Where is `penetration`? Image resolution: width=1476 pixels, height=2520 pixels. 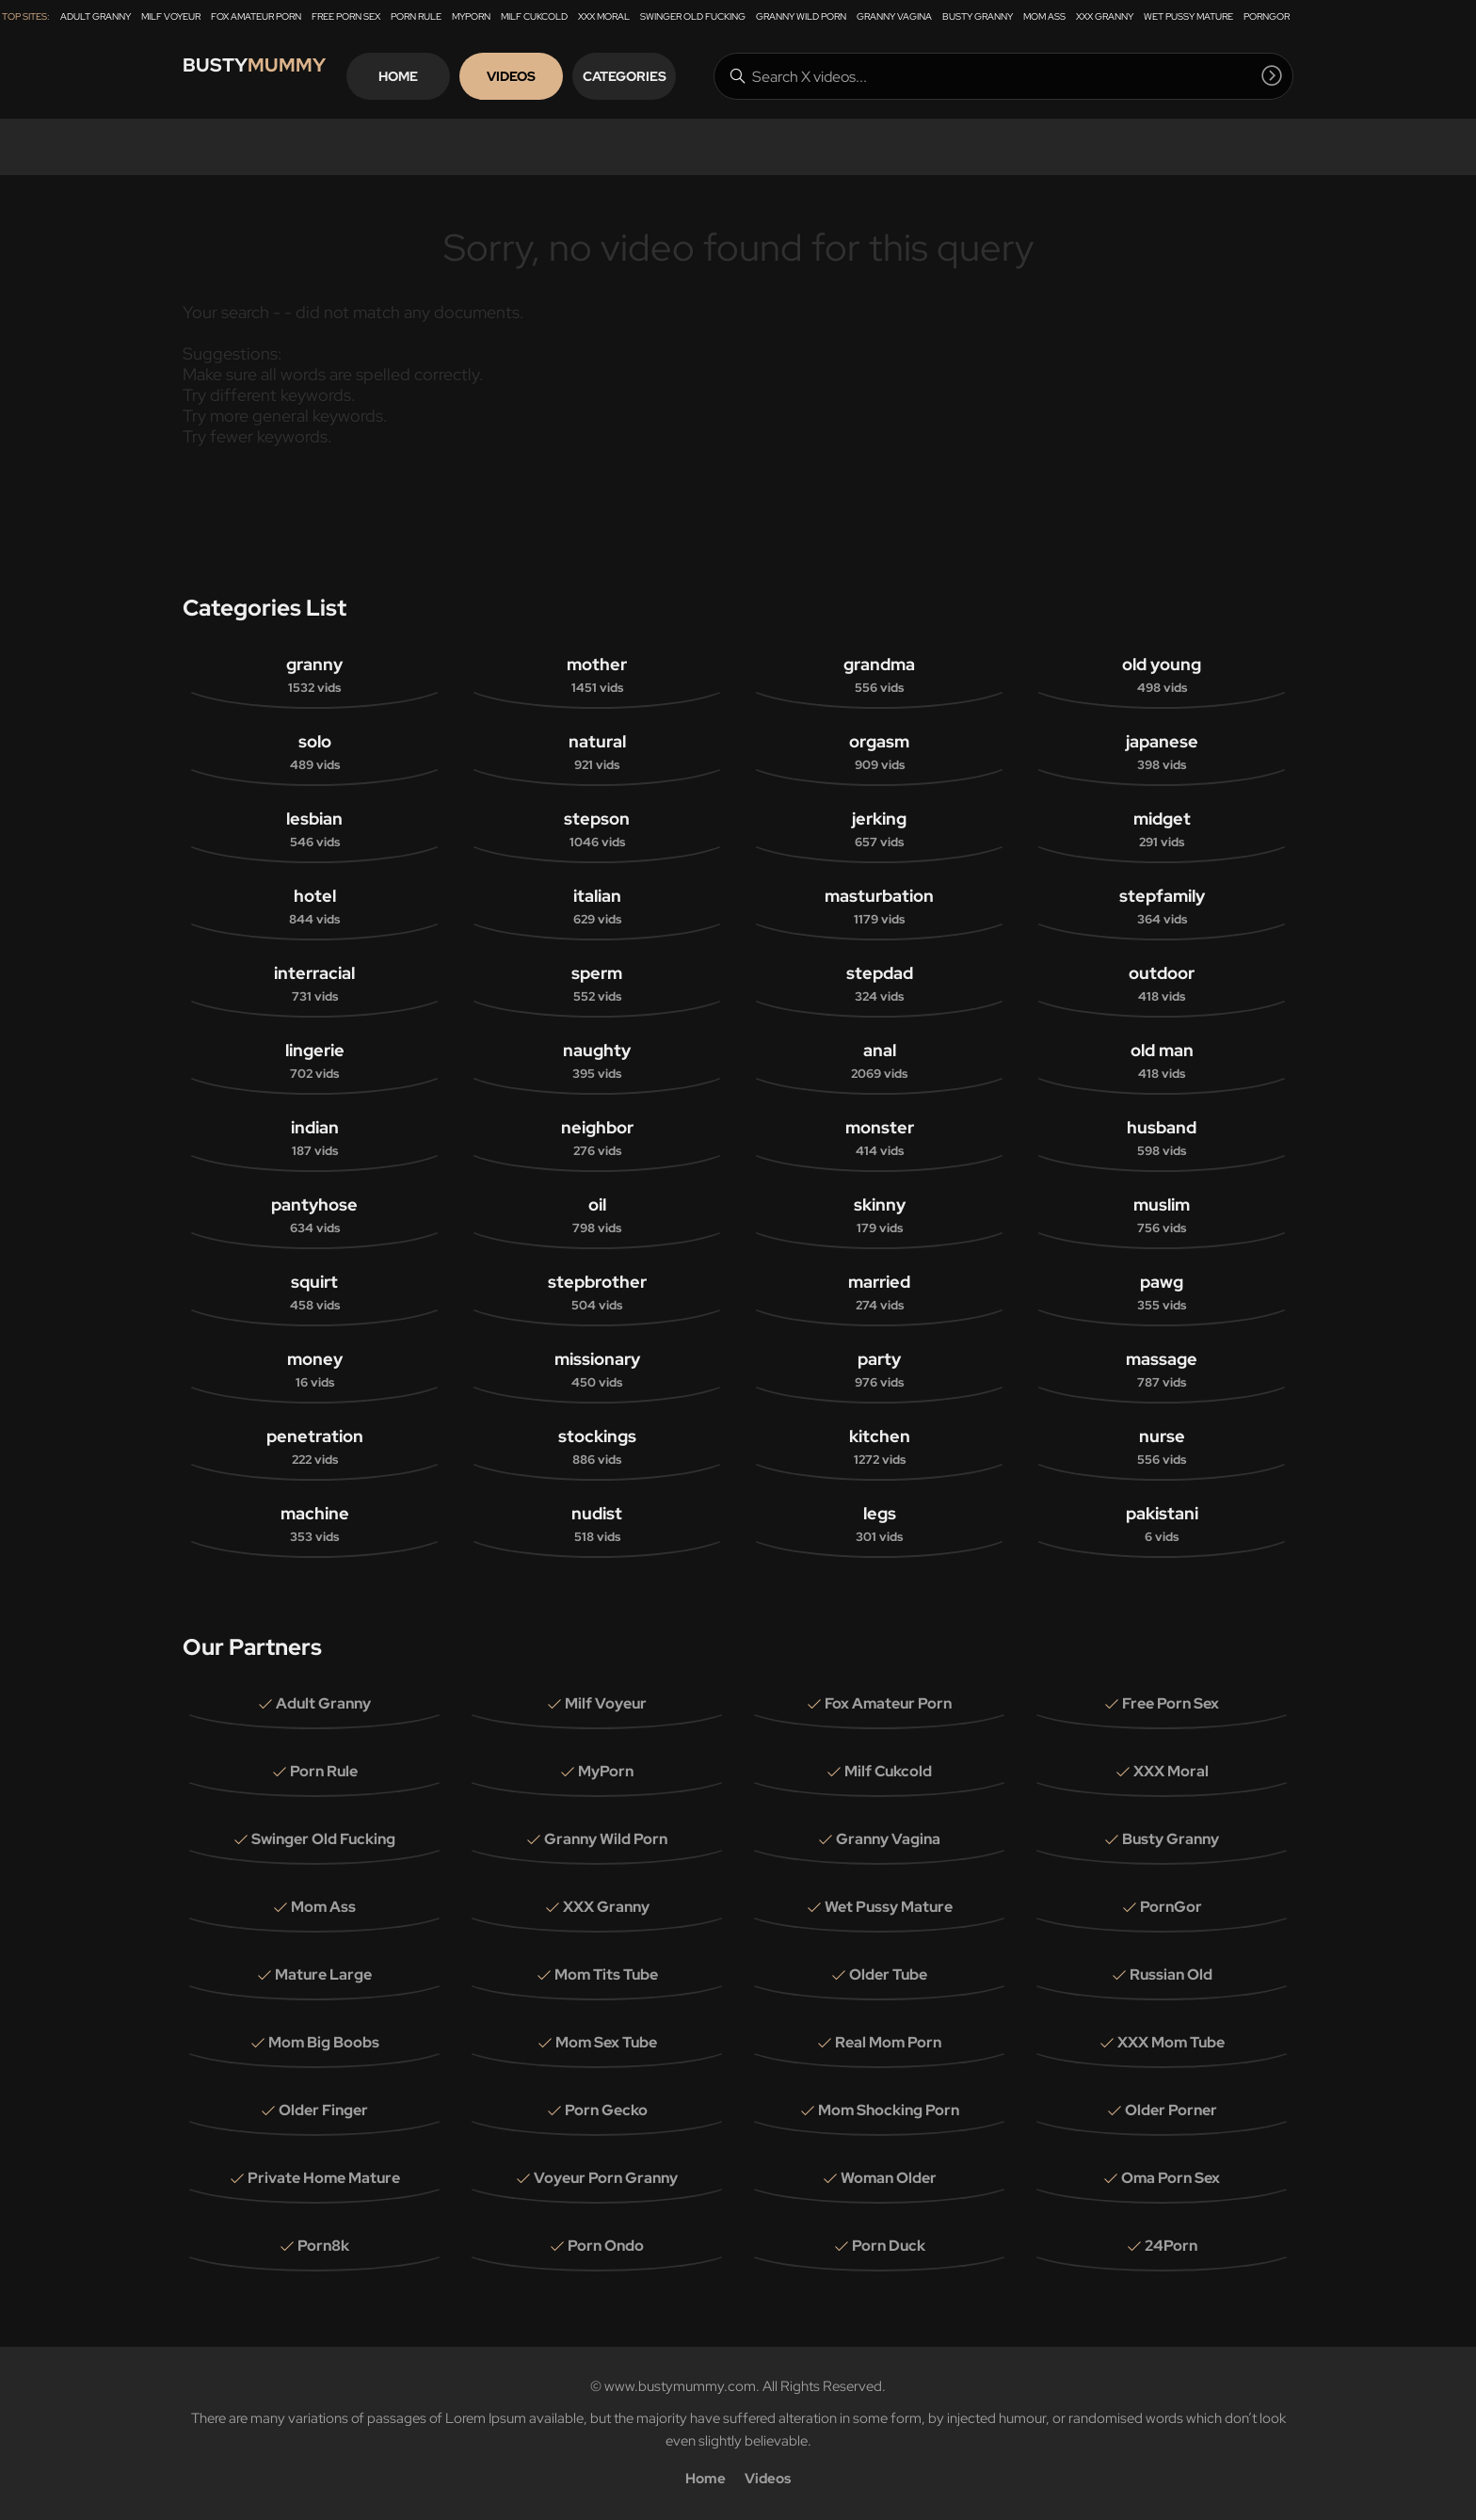 penetration is located at coordinates (314, 1447).